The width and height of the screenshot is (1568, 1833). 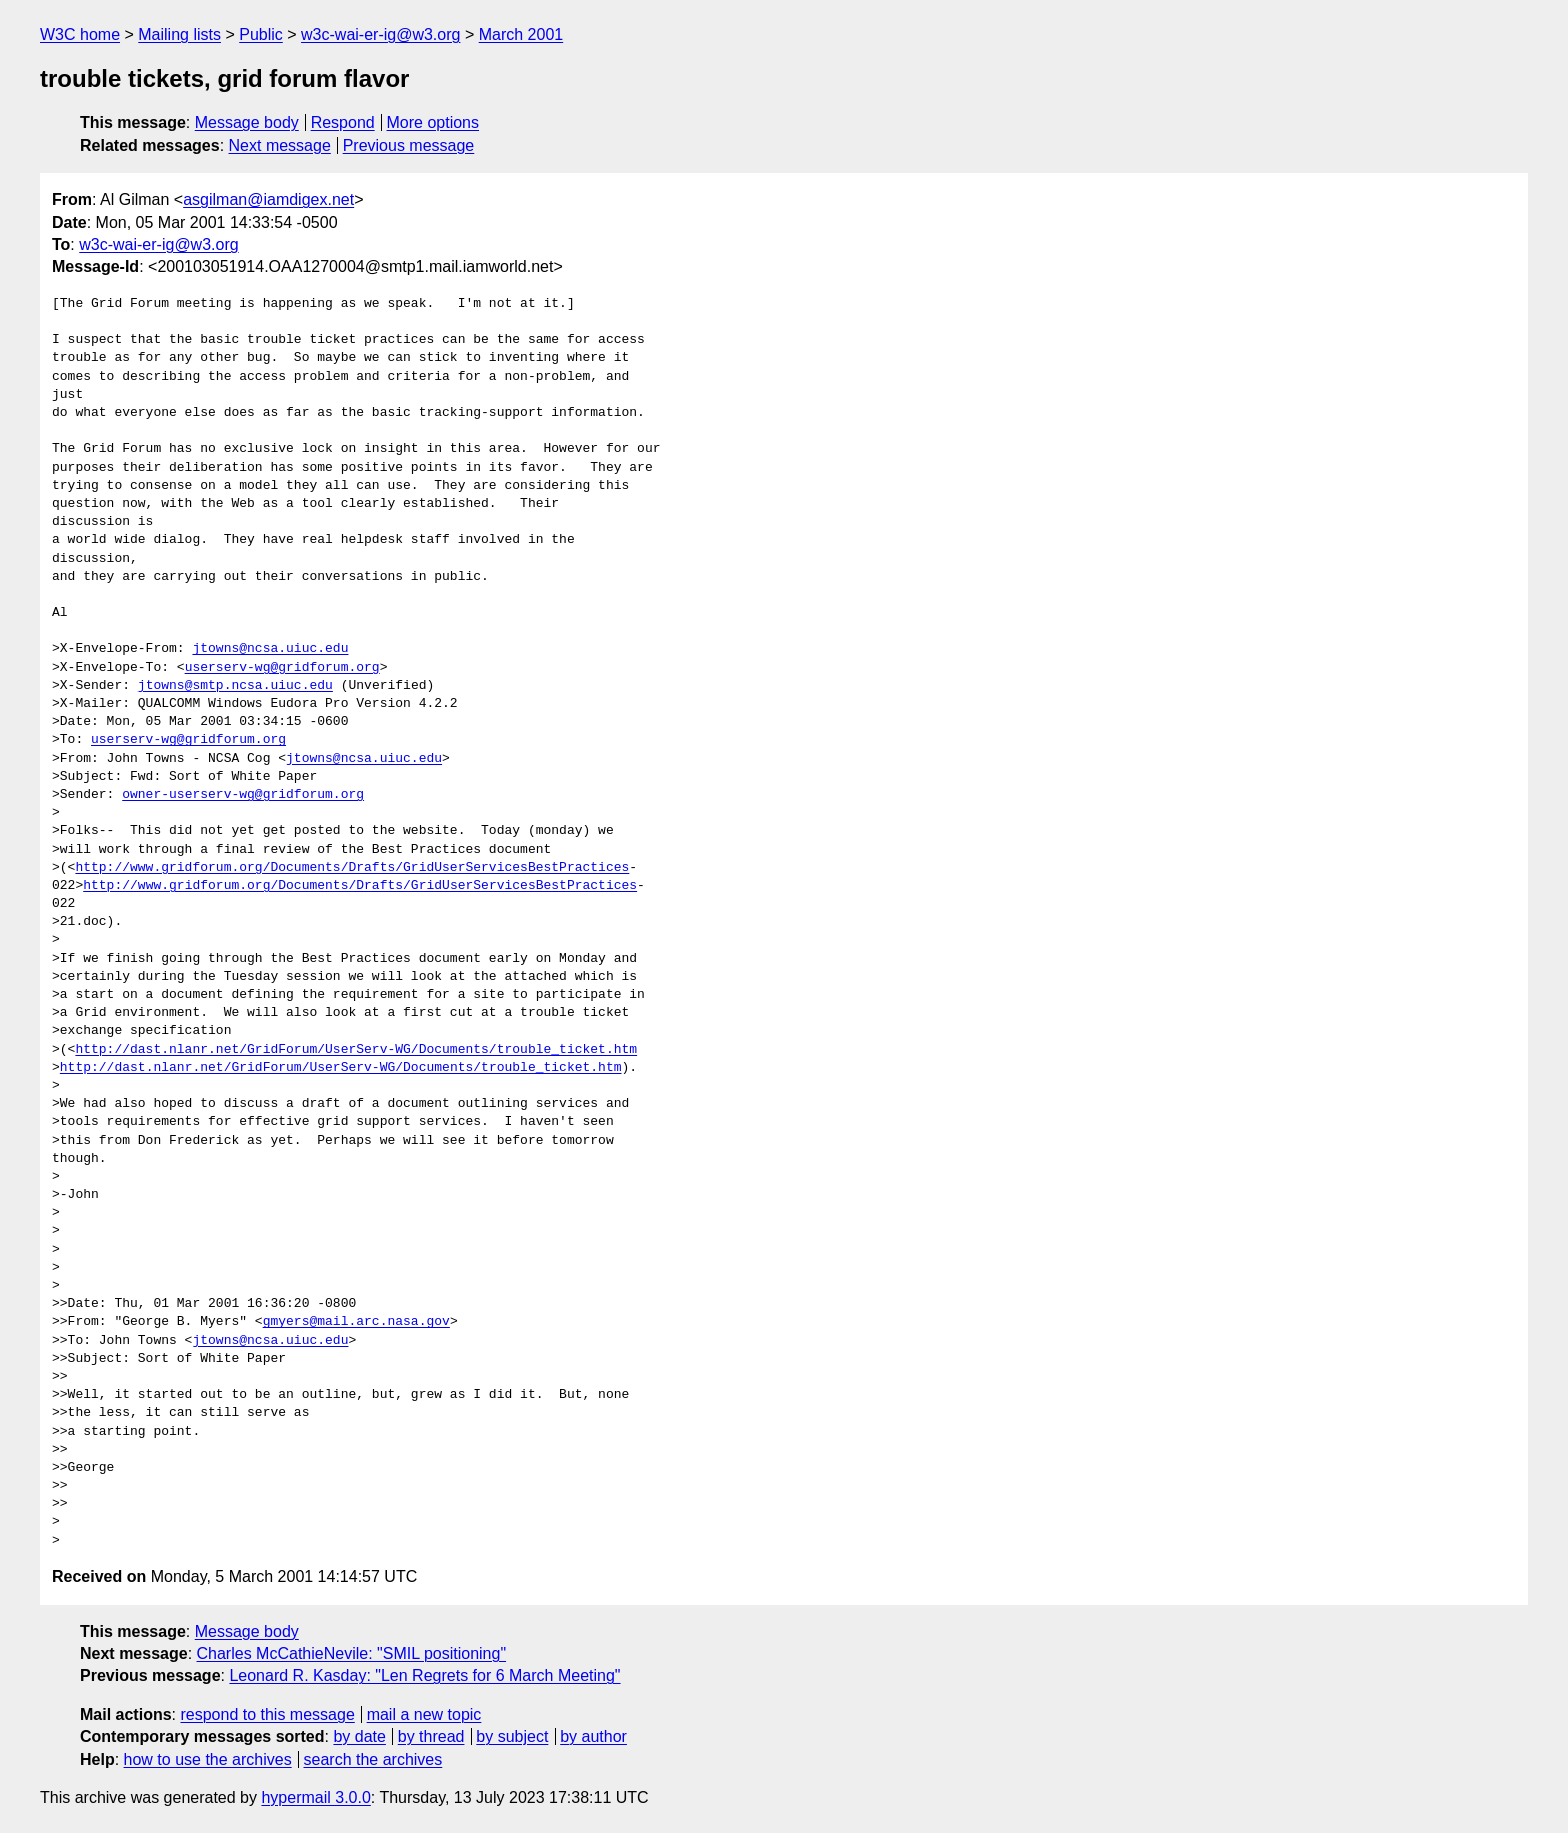 What do you see at coordinates (343, 122) in the screenshot?
I see `Respond` at bounding box center [343, 122].